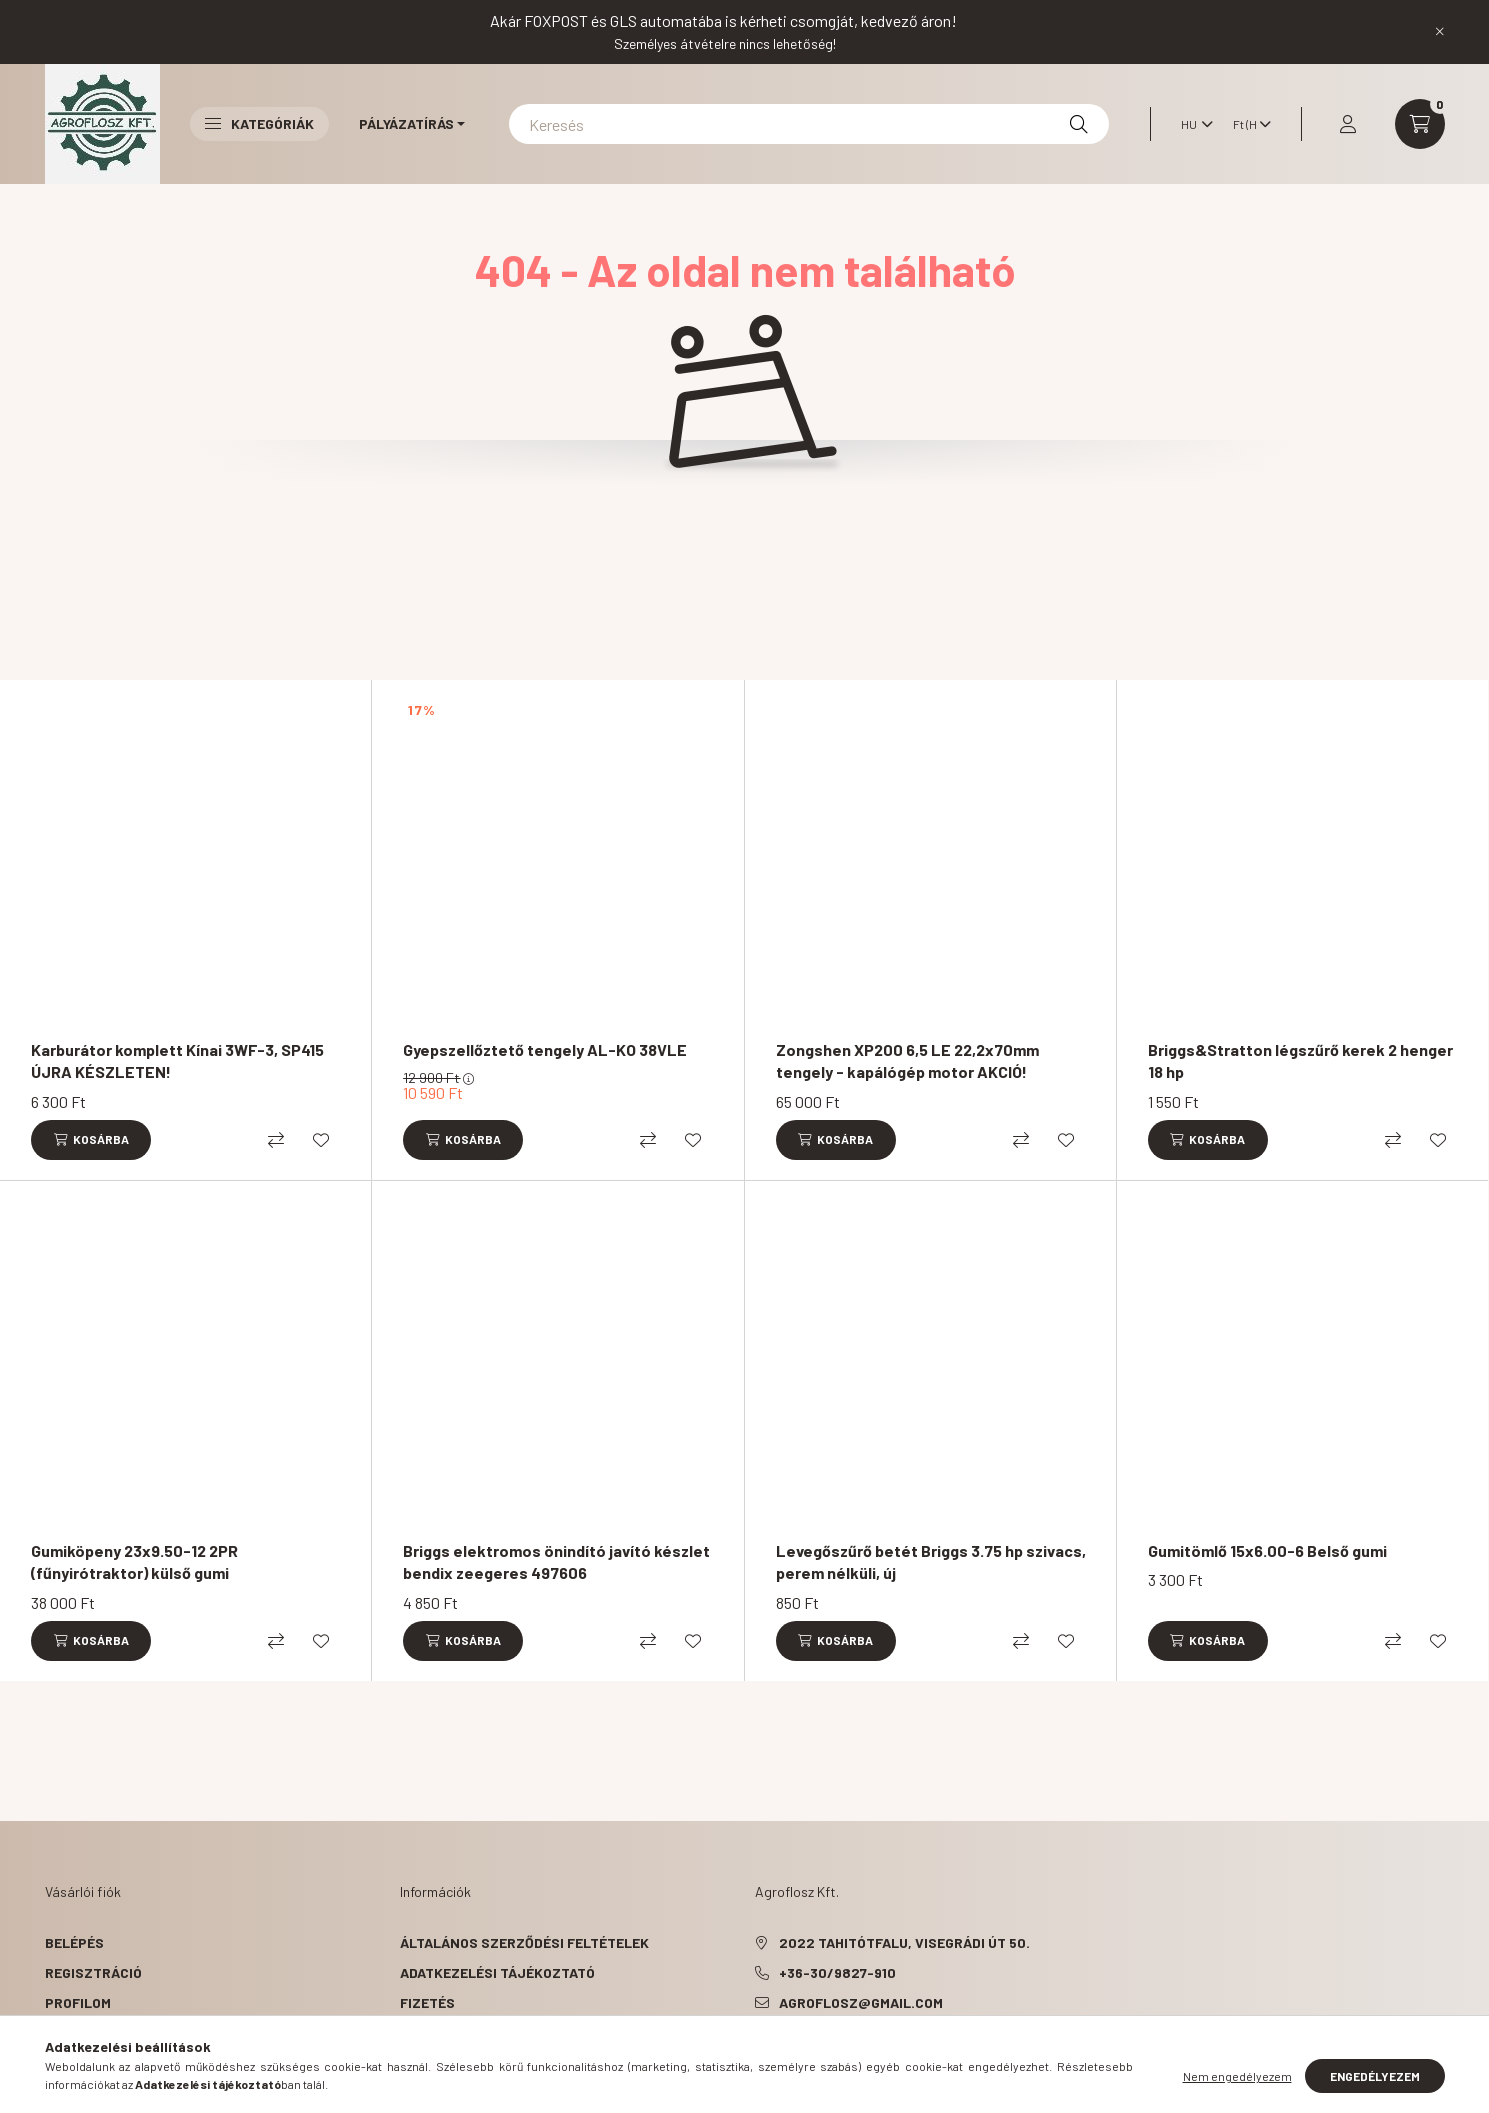 The height and width of the screenshot is (2113, 1489). Describe the element at coordinates (839, 2053) in the screenshot. I see `instagram` at that location.